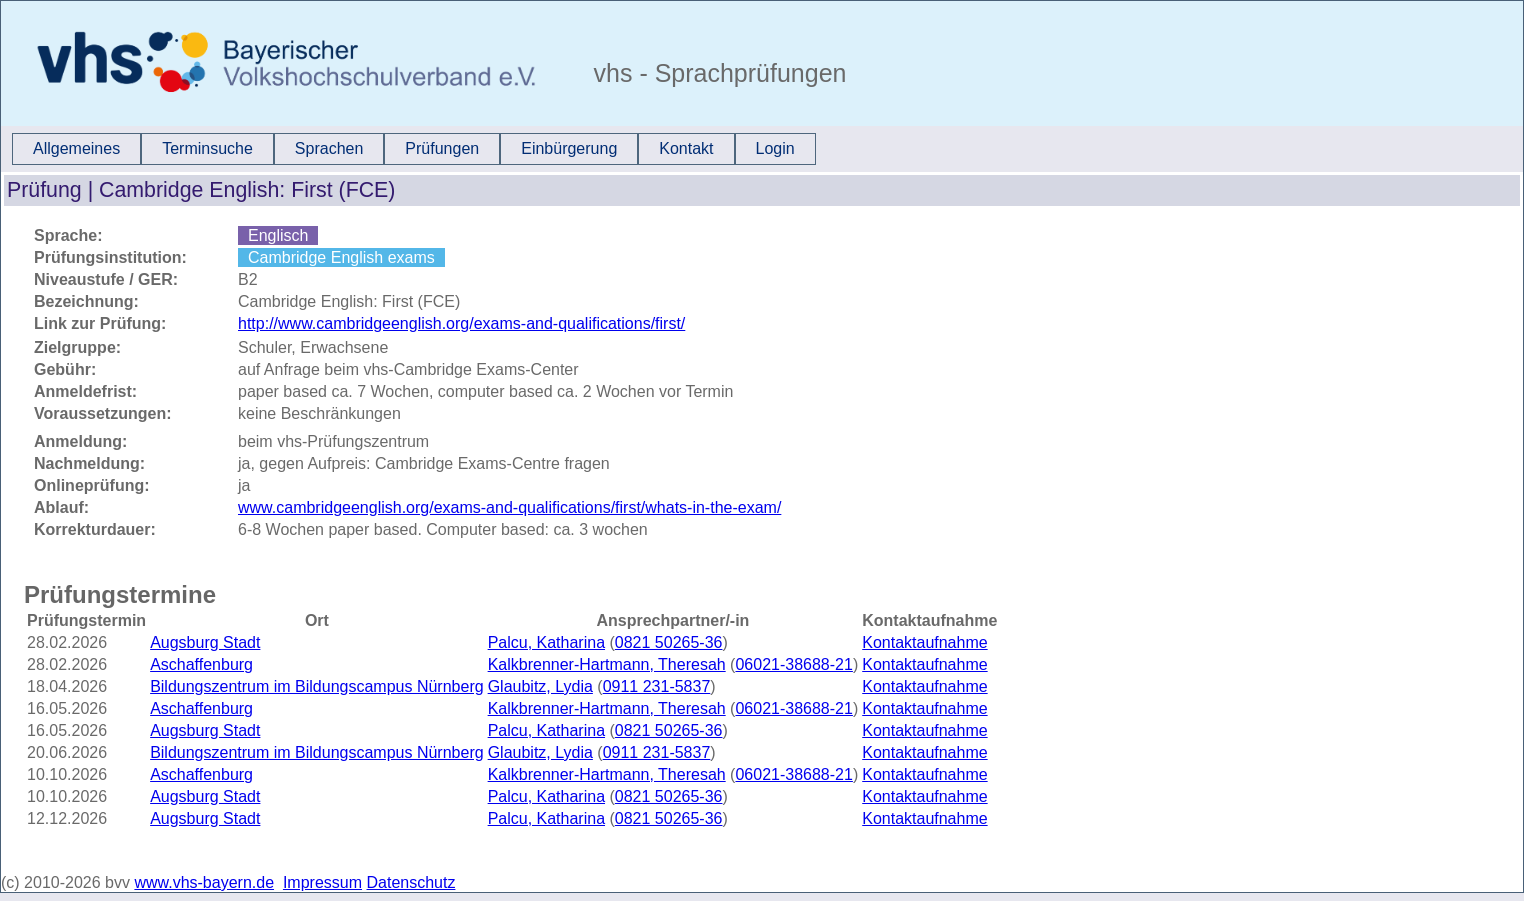 Image resolution: width=1524 pixels, height=901 pixels. I want to click on Cambridge English exams, so click(341, 257).